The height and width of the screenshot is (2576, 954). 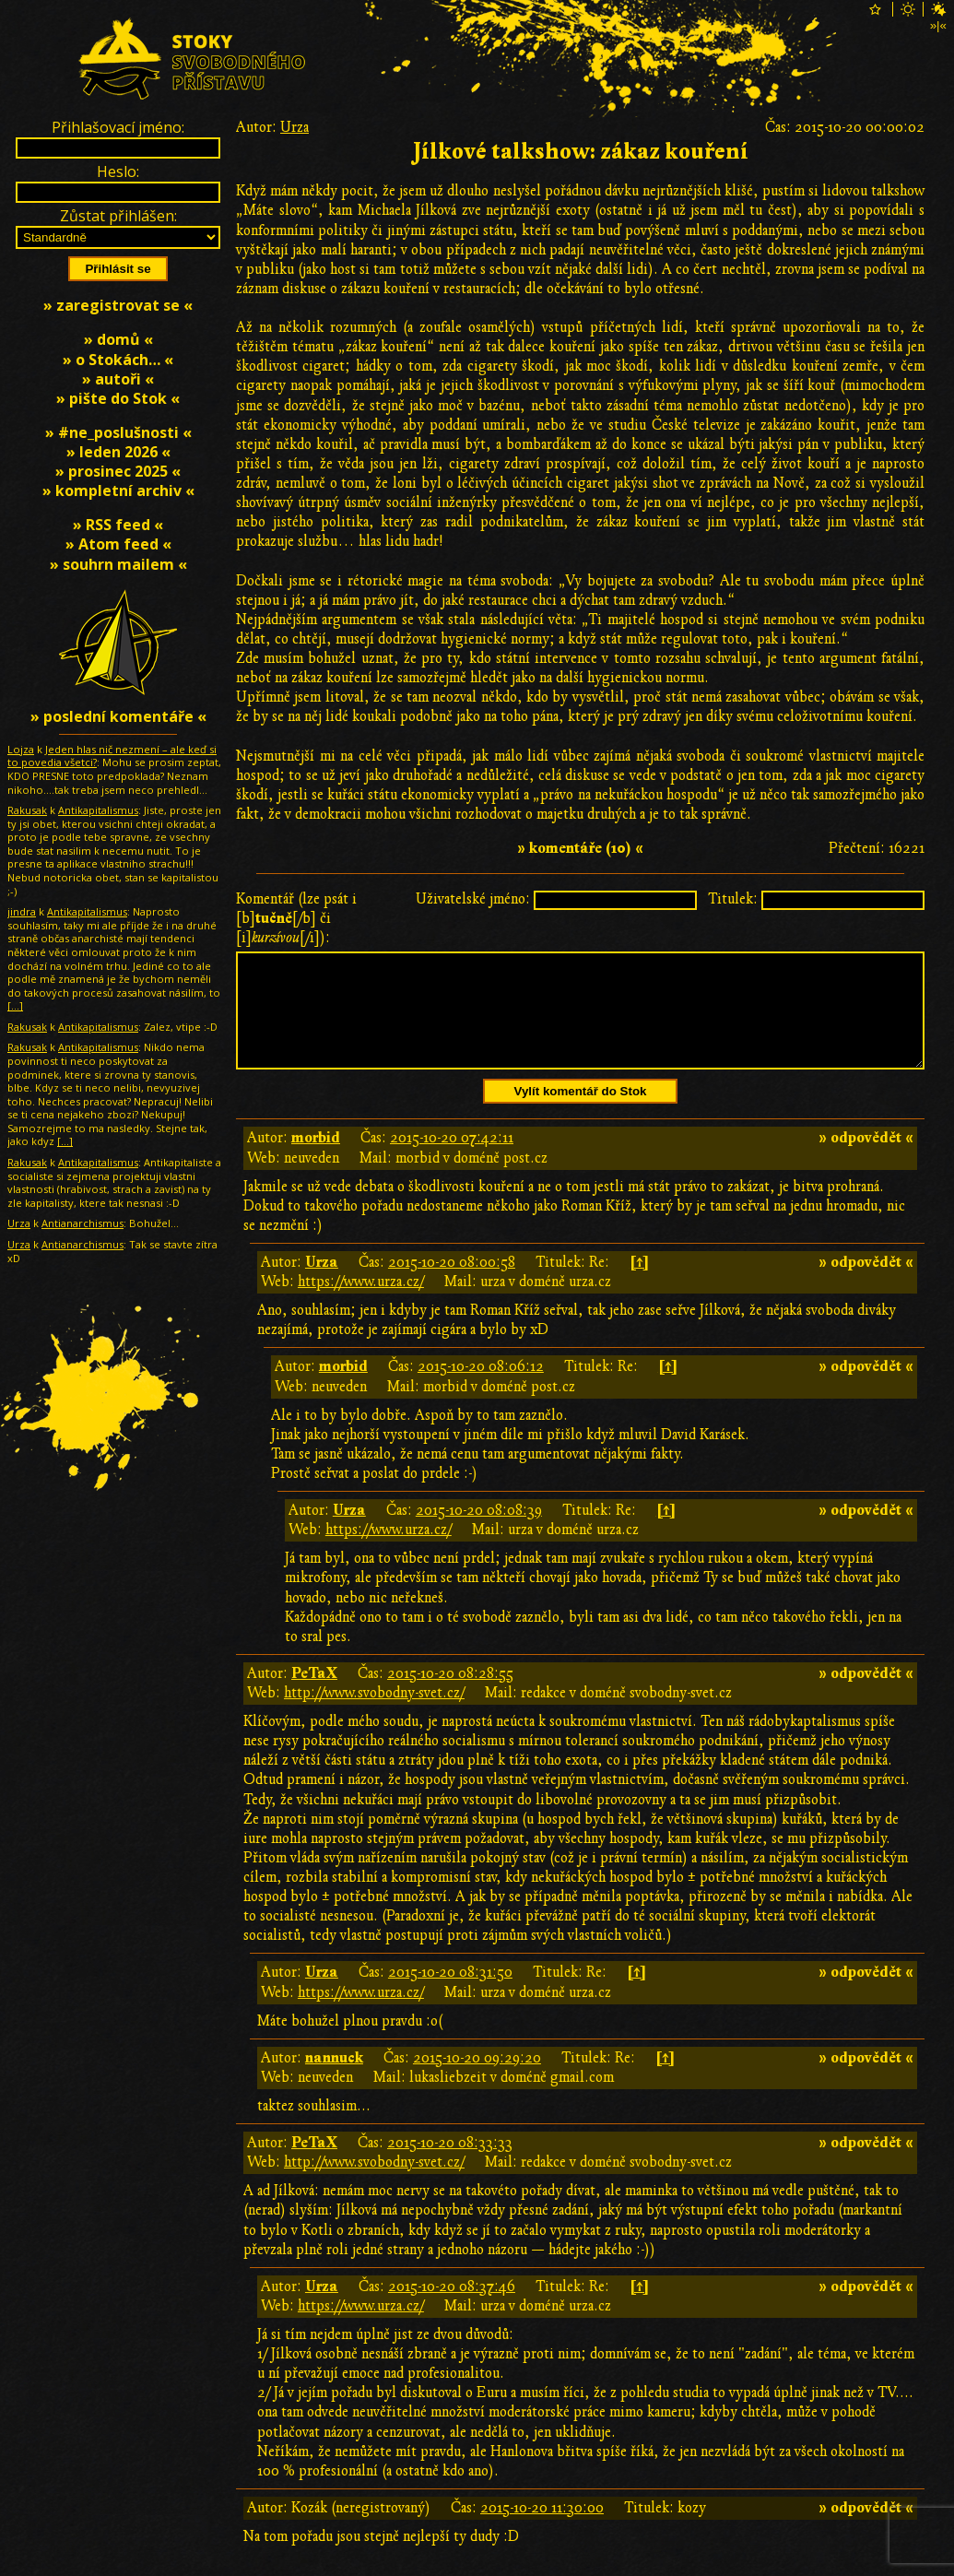 What do you see at coordinates (481, 1388) in the screenshot?
I see `2015-10-20 08:06:12` at bounding box center [481, 1388].